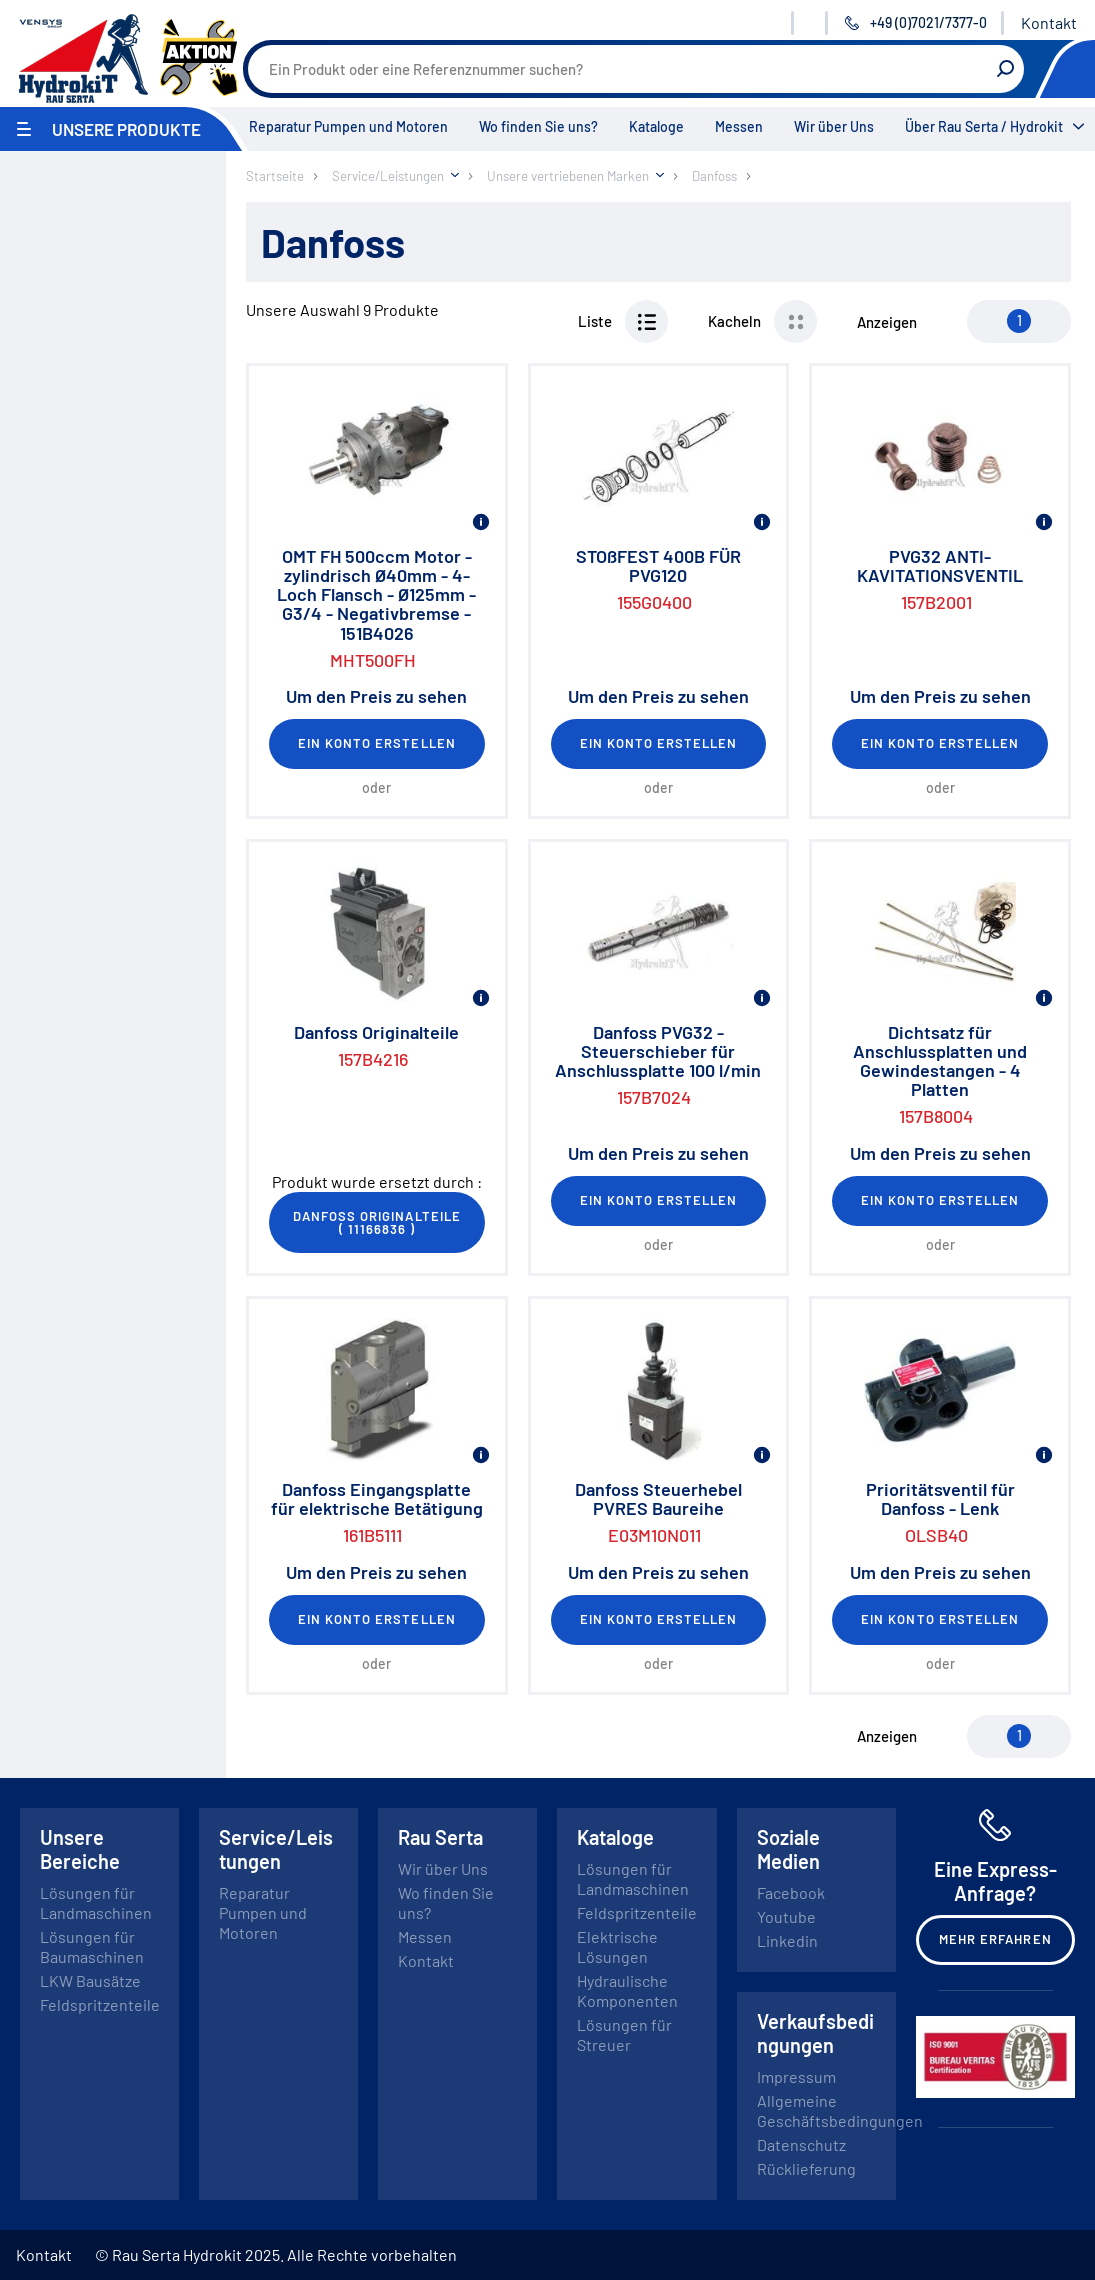 The width and height of the screenshot is (1095, 2280). I want to click on Messen, so click(739, 126).